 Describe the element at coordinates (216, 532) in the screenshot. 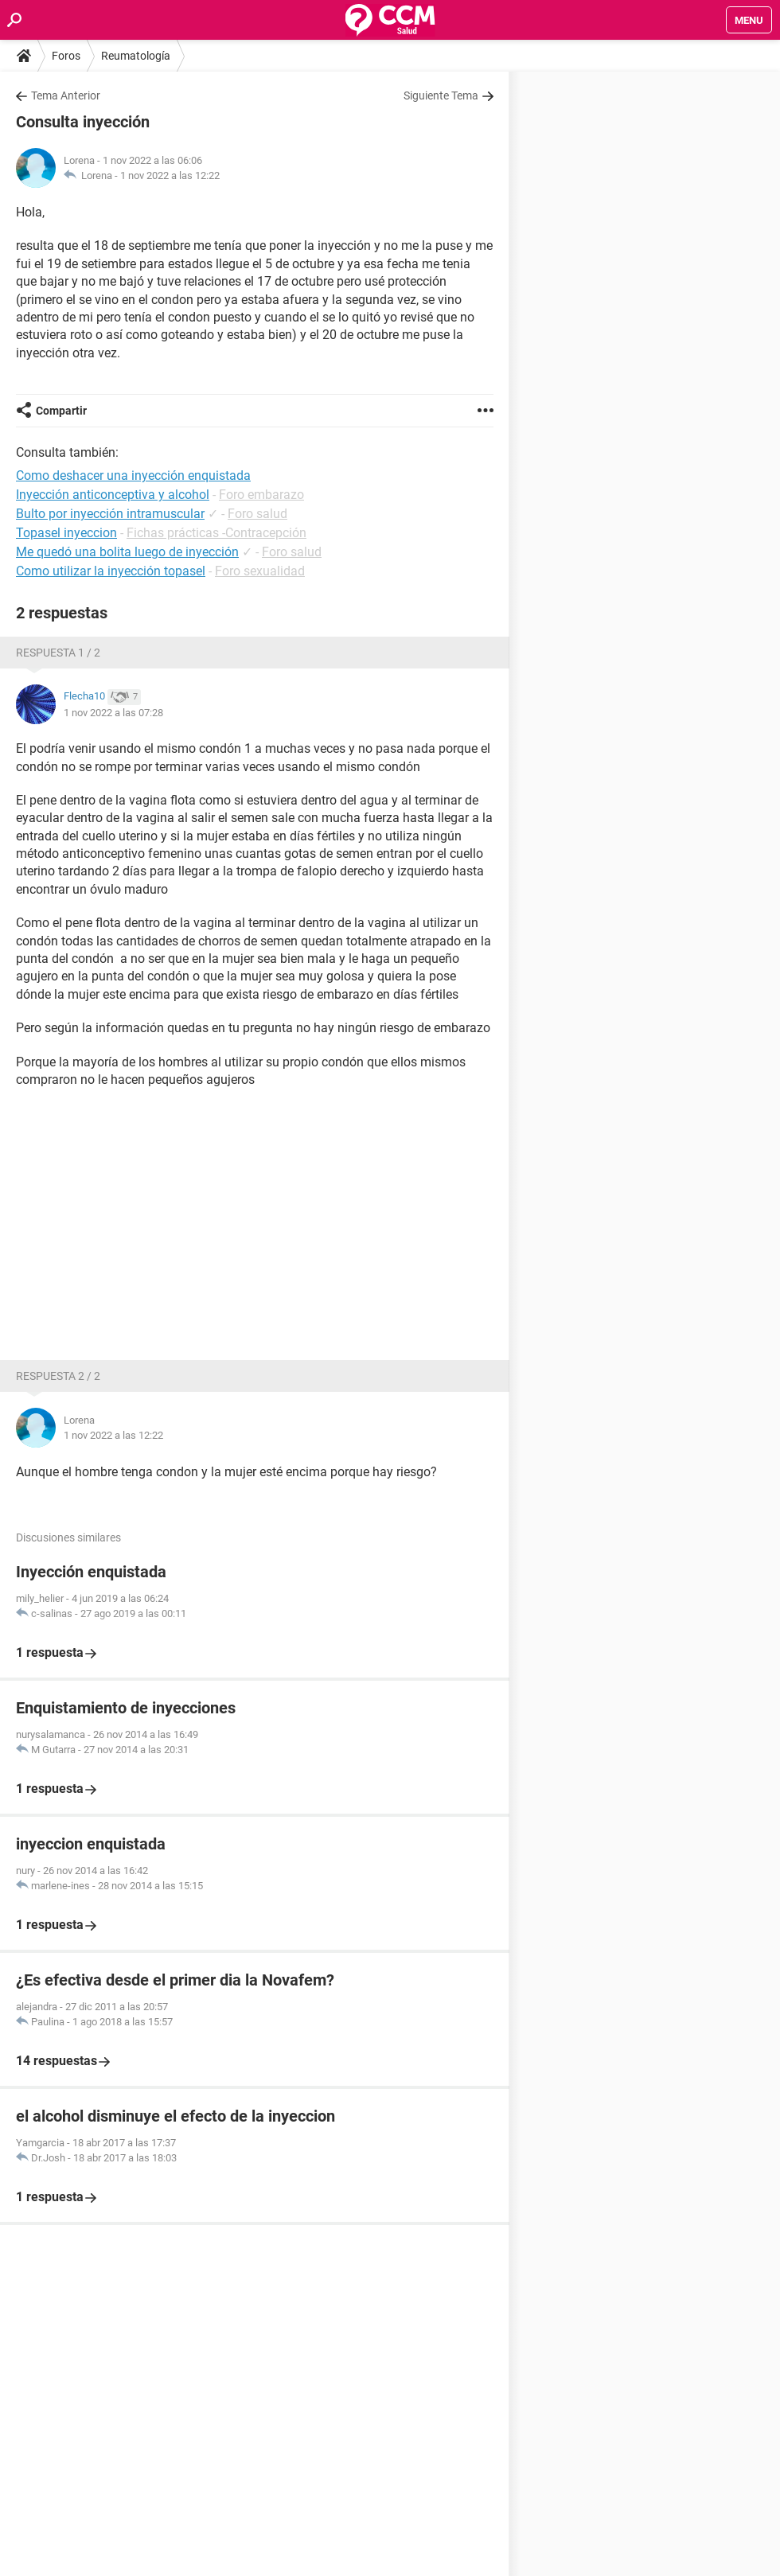

I see `Fichas prácticas -Contracepción` at that location.